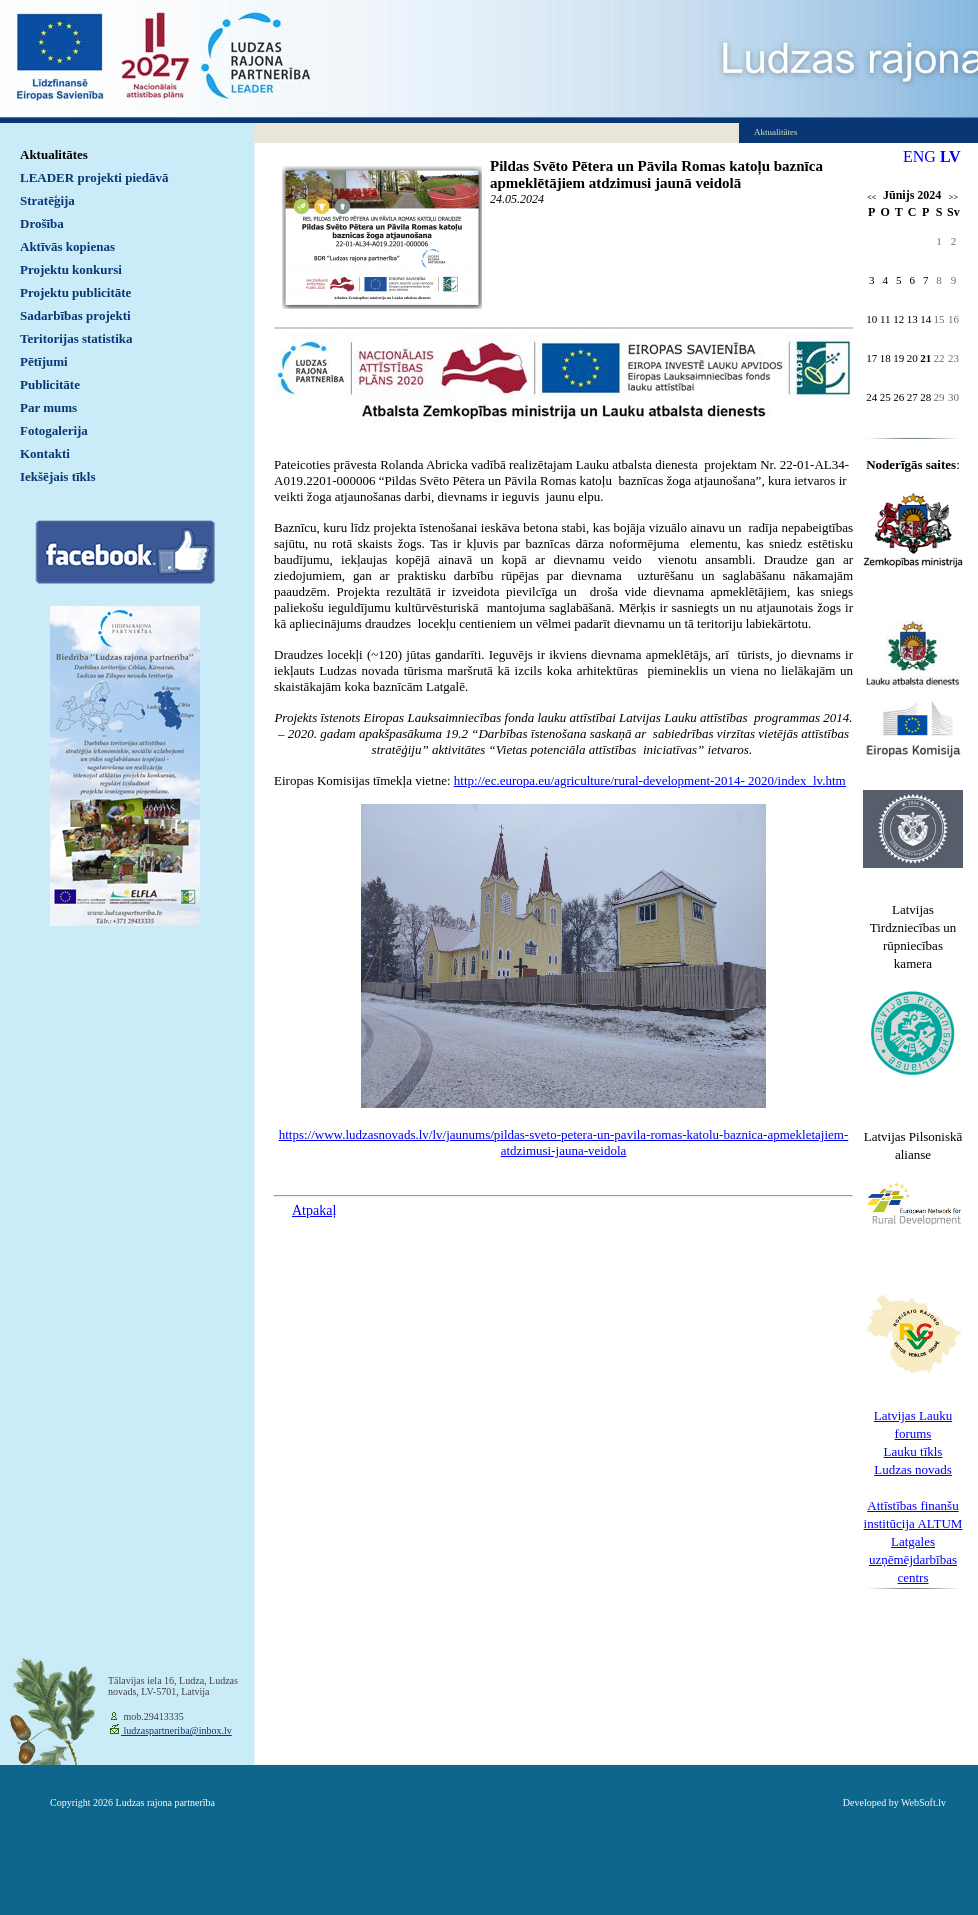 Image resolution: width=978 pixels, height=1915 pixels. Describe the element at coordinates (50, 384) in the screenshot. I see `Publicitāte` at that location.